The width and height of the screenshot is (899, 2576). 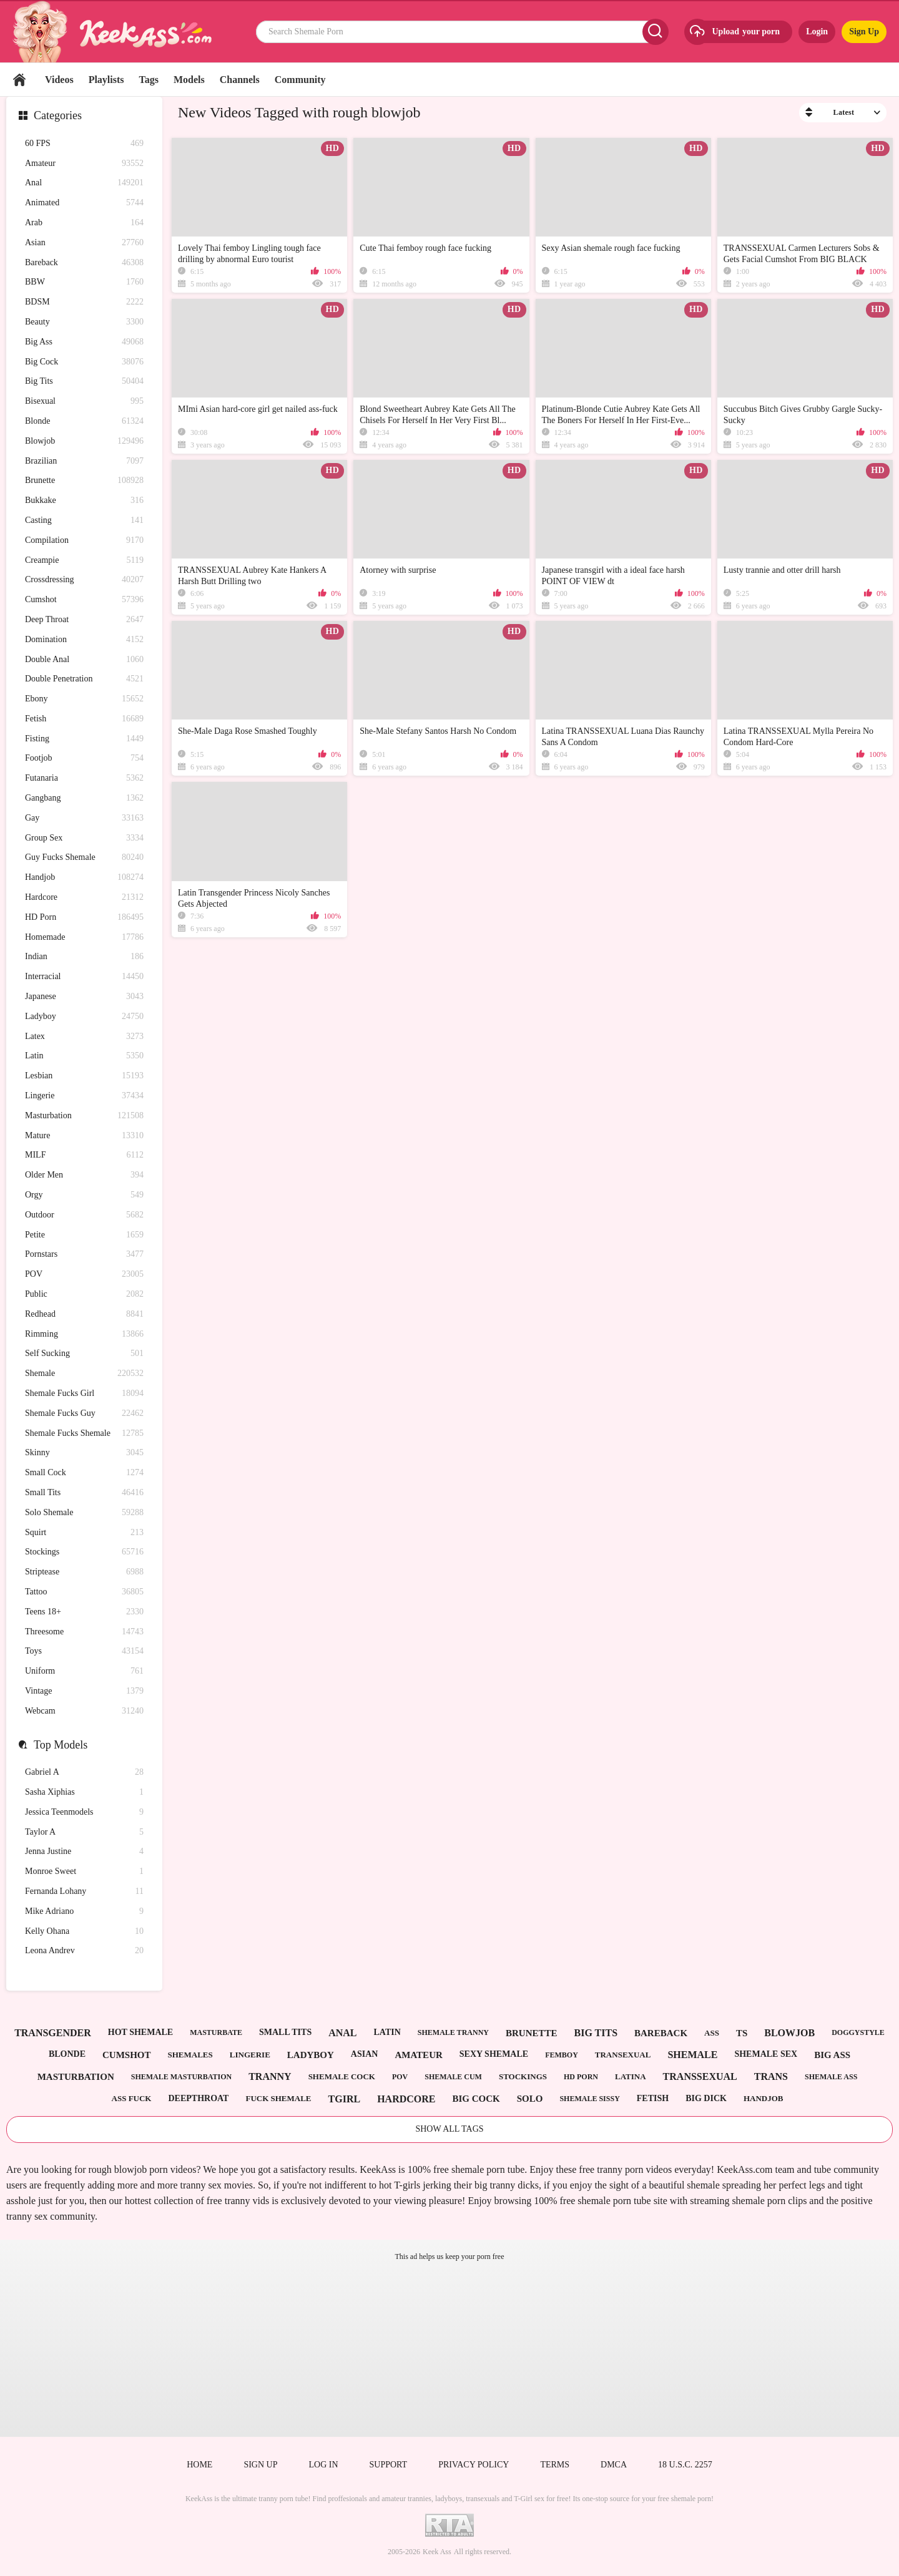 I want to click on Stockings, so click(x=84, y=1552).